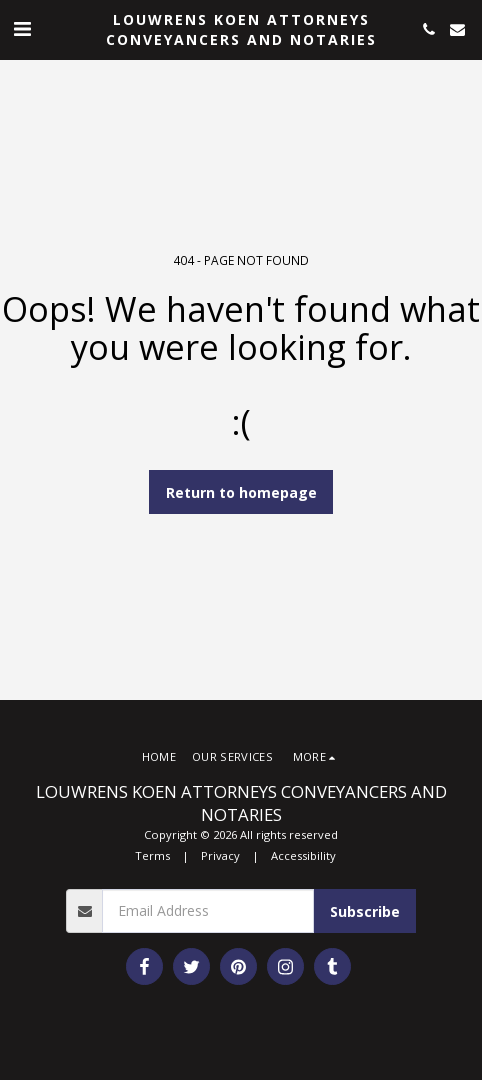  Describe the element at coordinates (22, 28) in the screenshot. I see `[button]` at that location.